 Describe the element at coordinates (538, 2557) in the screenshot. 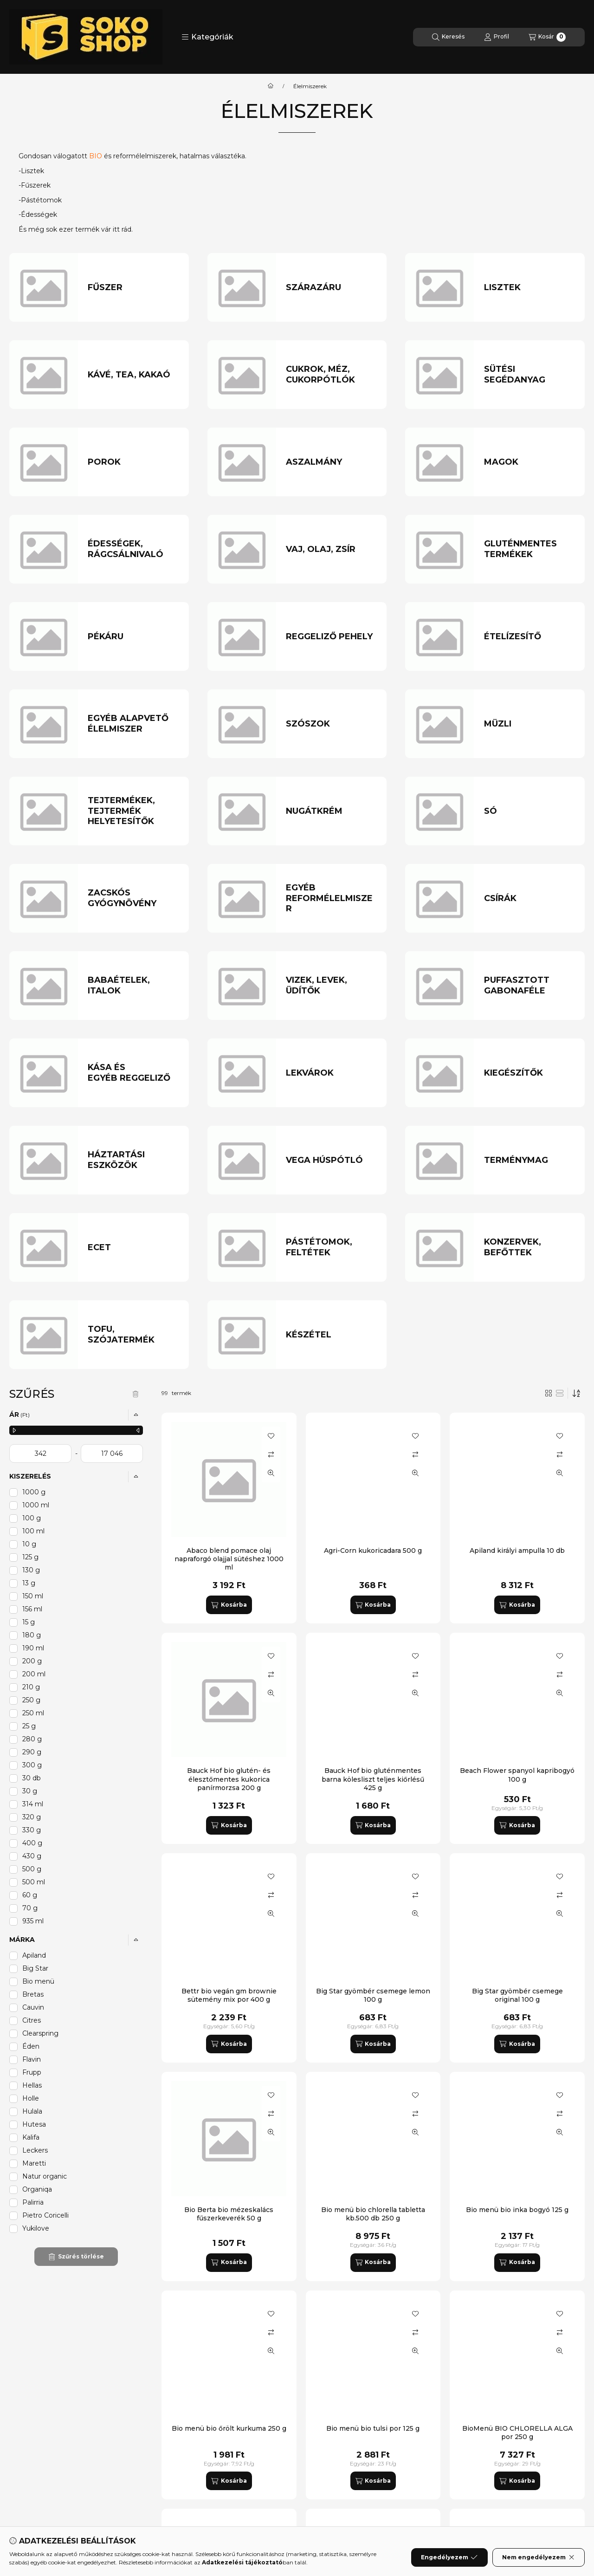

I see `Nem engedélyezem` at that location.